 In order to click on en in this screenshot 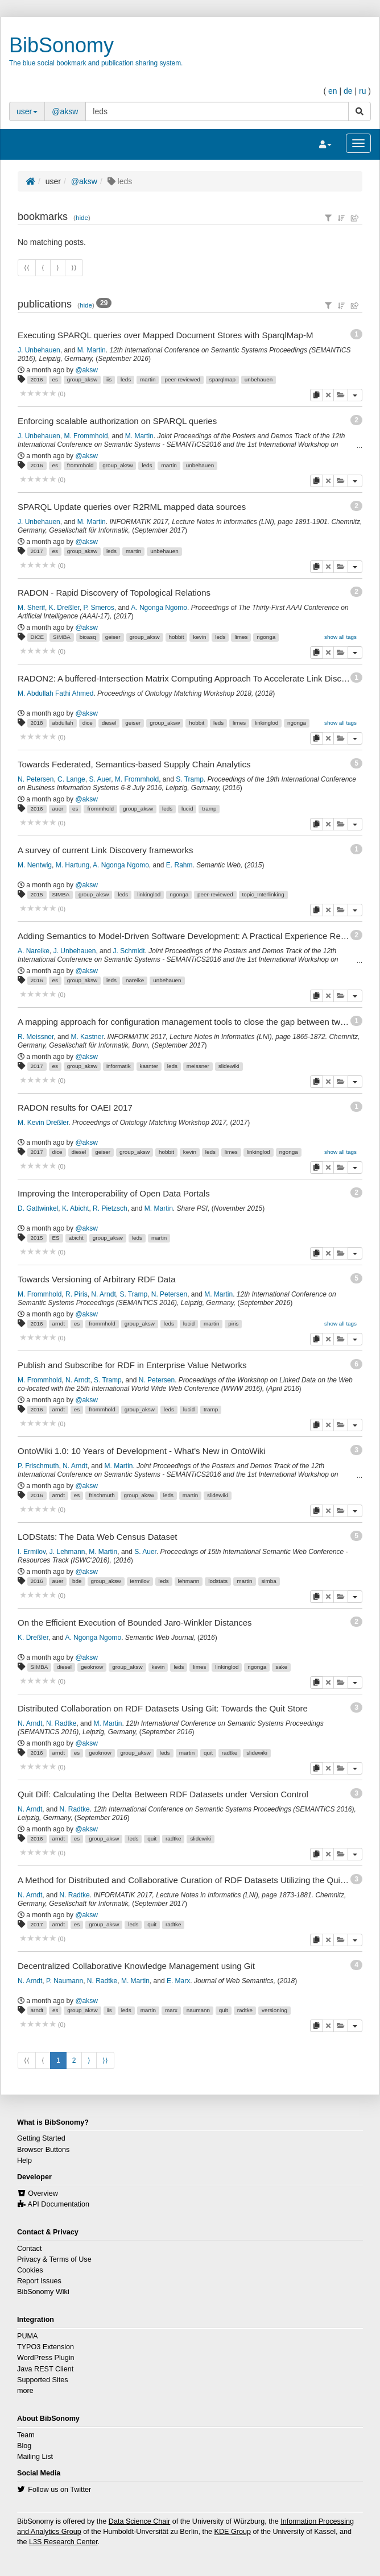, I will do `click(332, 90)`.